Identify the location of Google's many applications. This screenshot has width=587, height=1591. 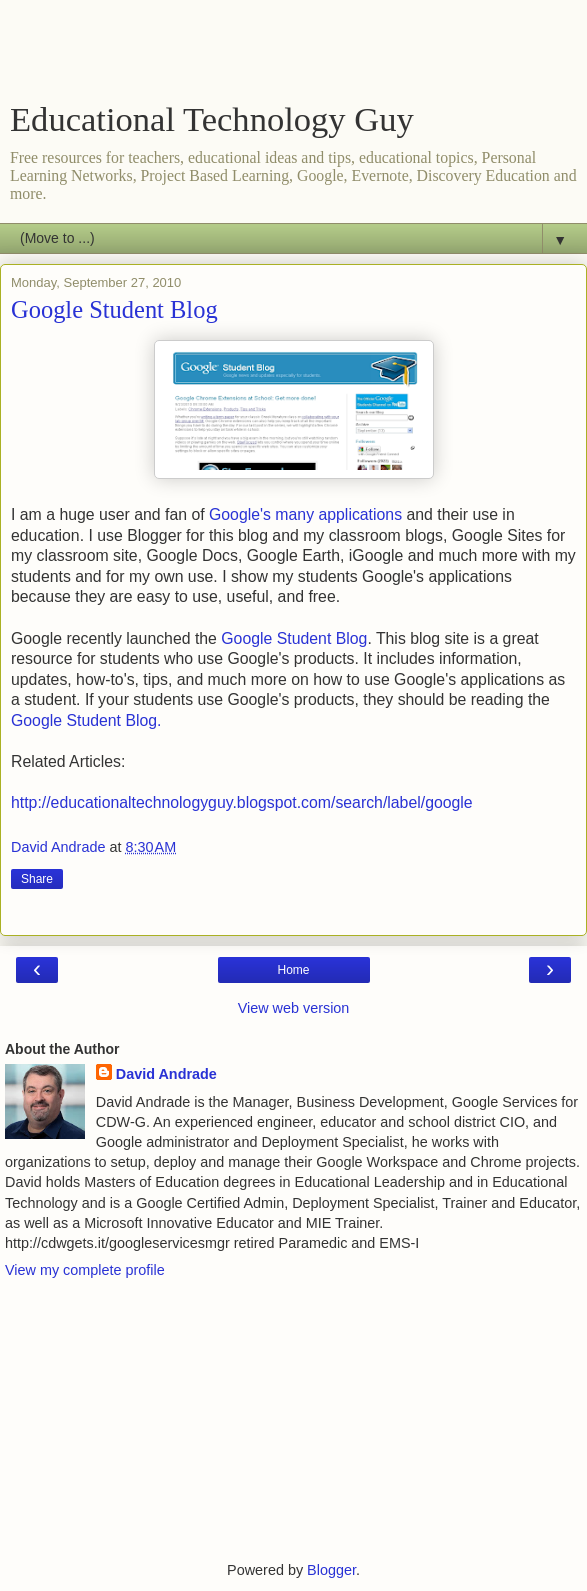
(305, 514).